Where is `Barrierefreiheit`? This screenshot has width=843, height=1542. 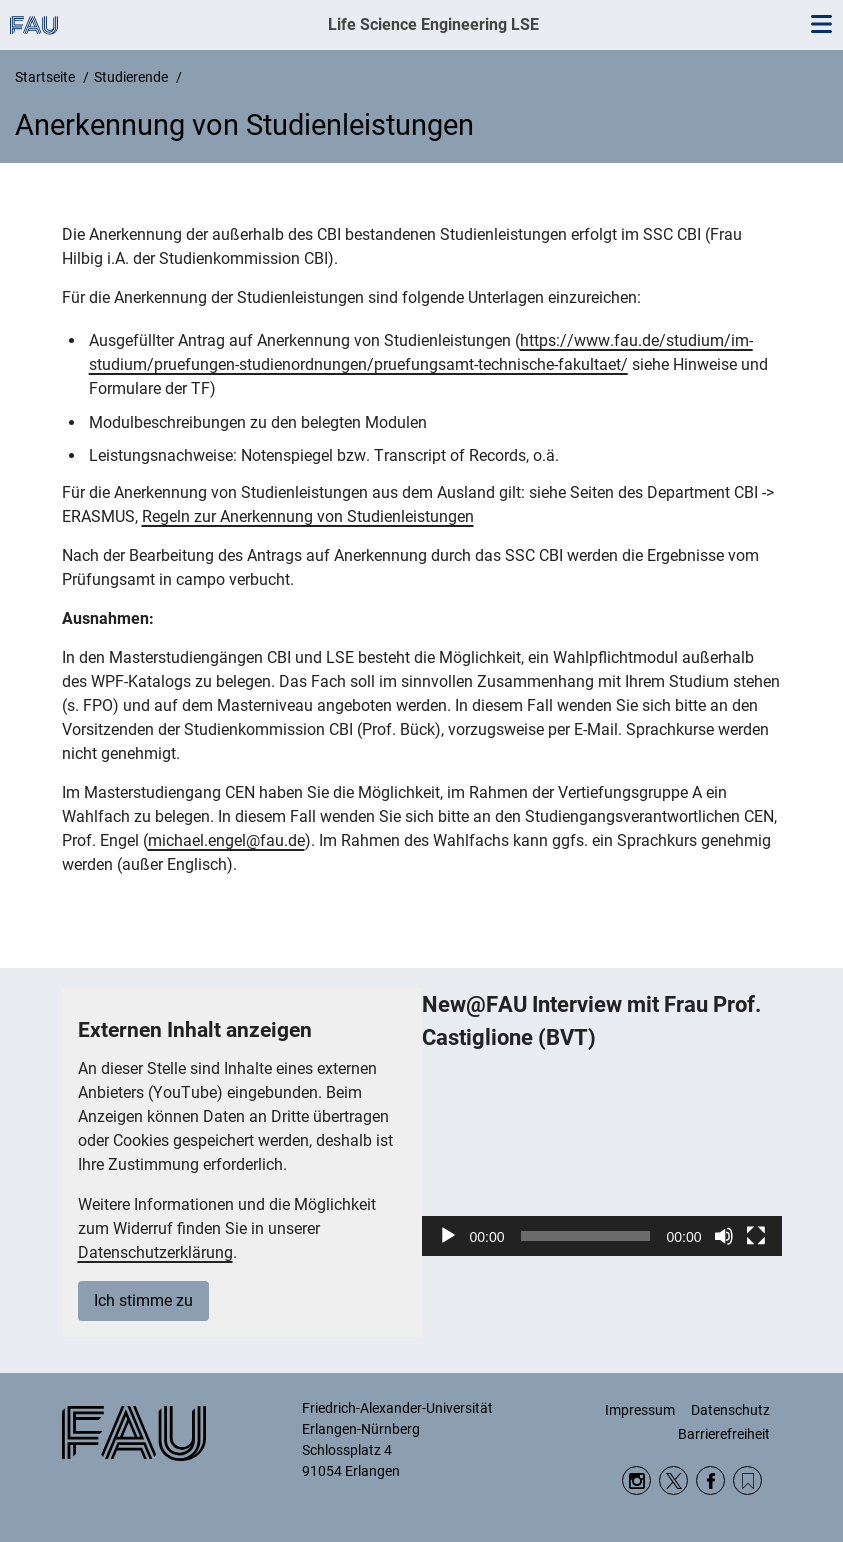
Barrierefreiheit is located at coordinates (724, 1434).